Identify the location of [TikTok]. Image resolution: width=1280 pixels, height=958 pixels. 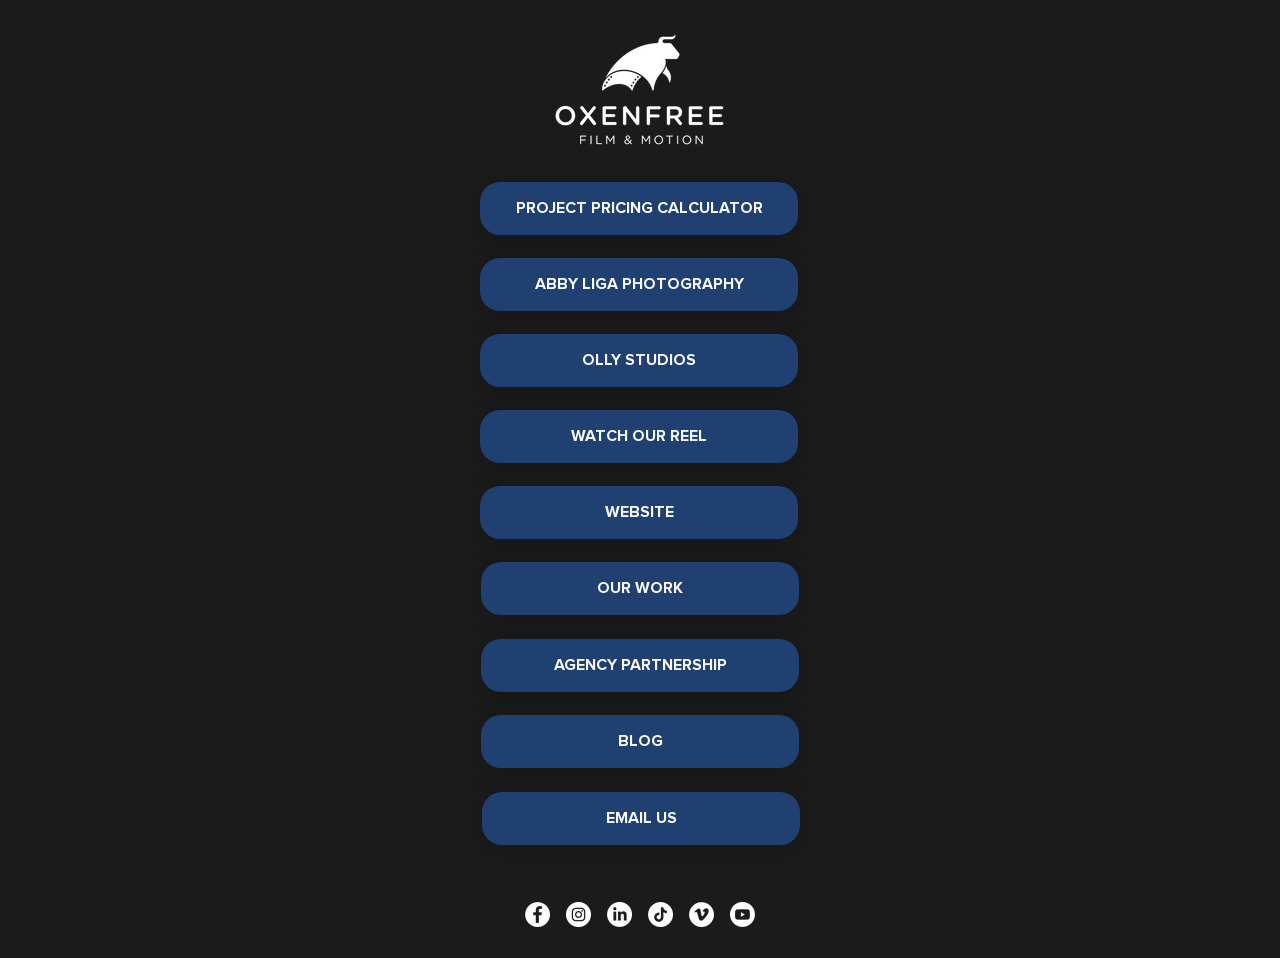
(660, 914).